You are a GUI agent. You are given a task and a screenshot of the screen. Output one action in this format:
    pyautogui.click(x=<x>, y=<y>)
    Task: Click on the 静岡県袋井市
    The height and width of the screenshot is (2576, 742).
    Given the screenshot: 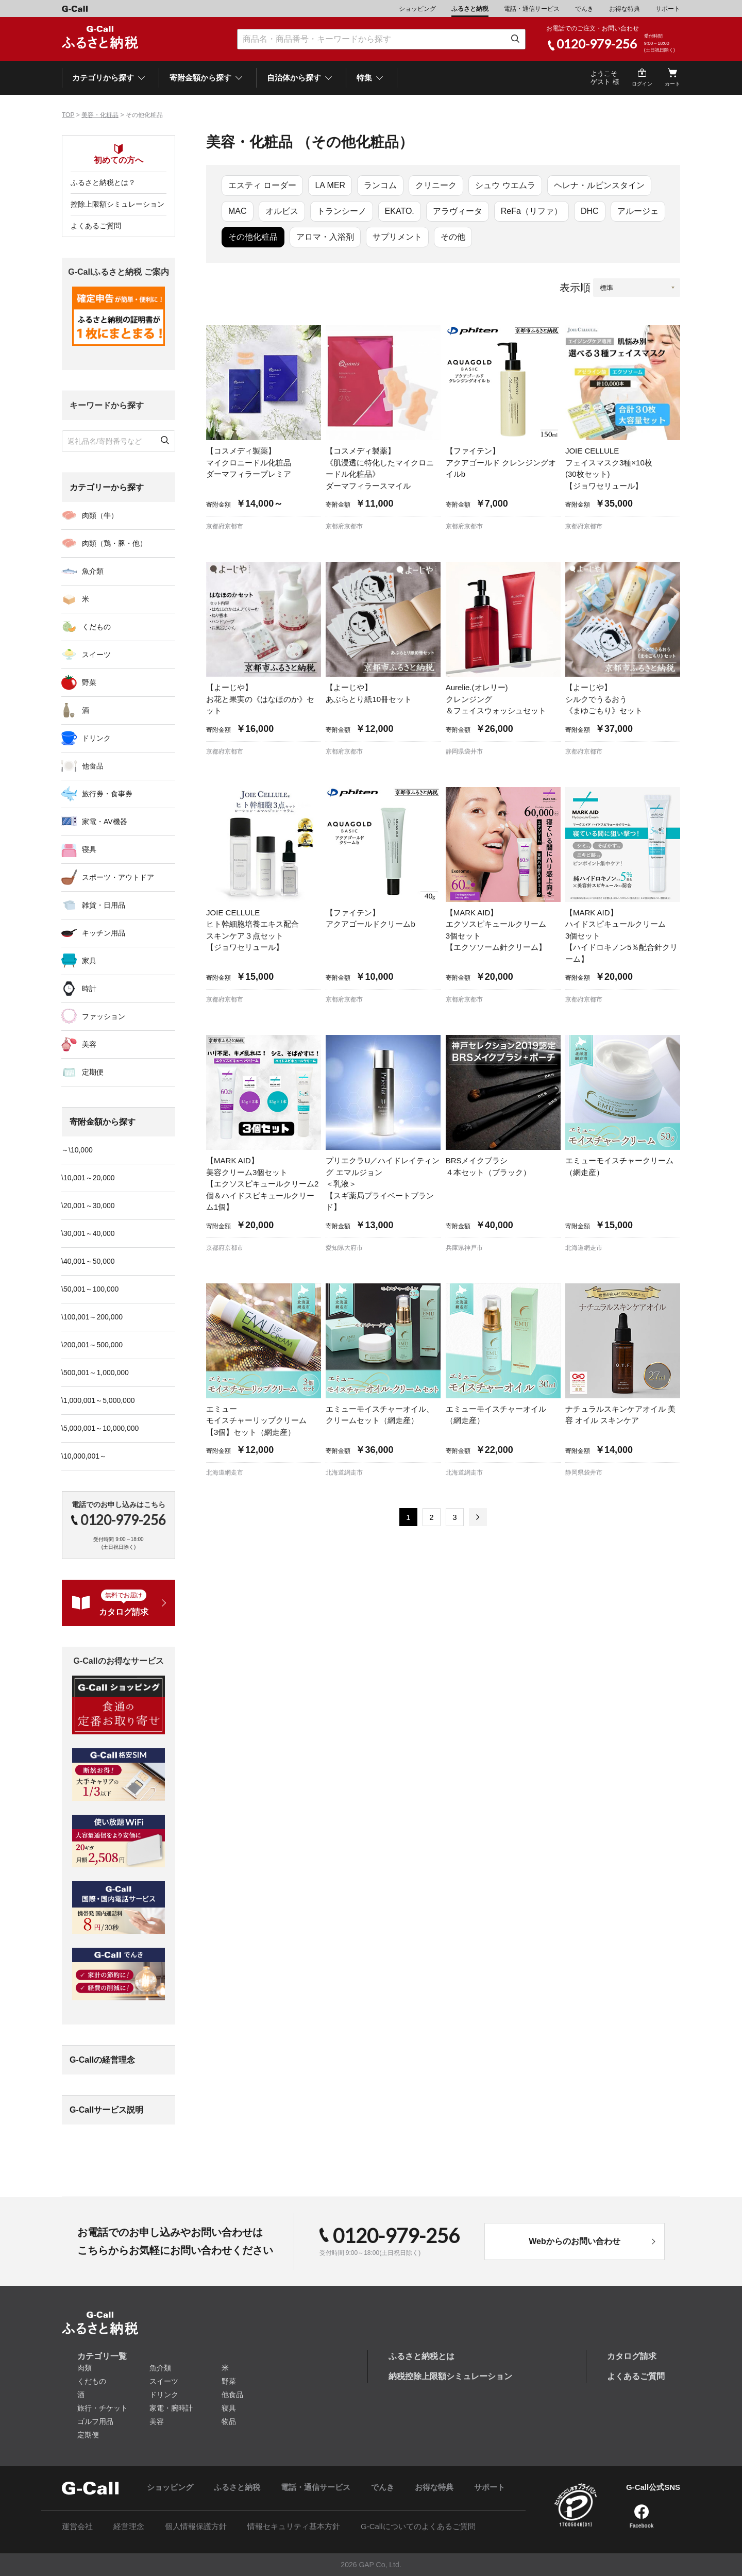 What is the action you would take?
    pyautogui.click(x=464, y=751)
    